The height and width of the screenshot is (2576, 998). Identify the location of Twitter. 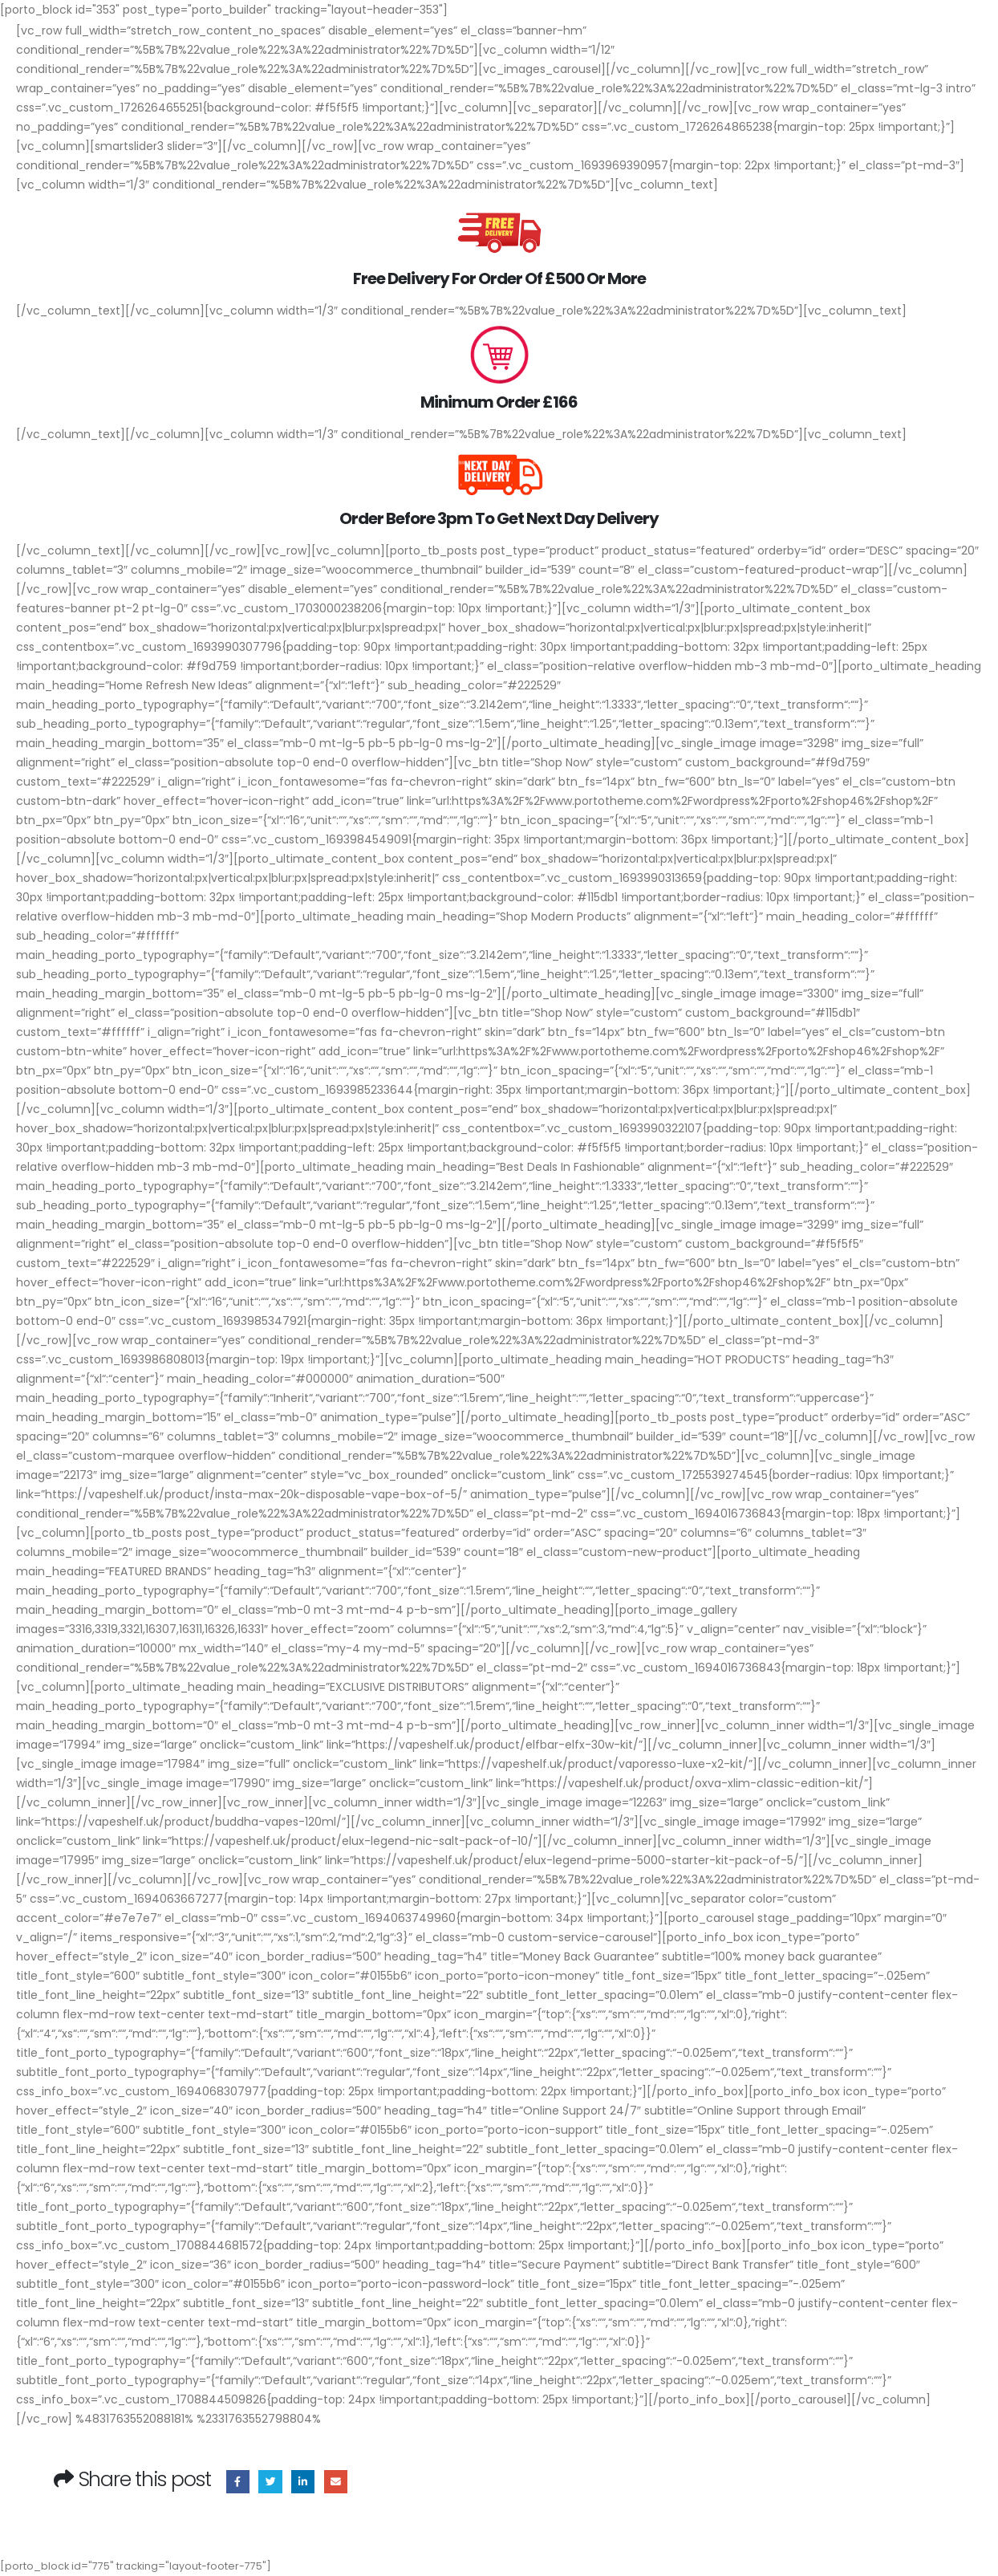
(270, 2481).